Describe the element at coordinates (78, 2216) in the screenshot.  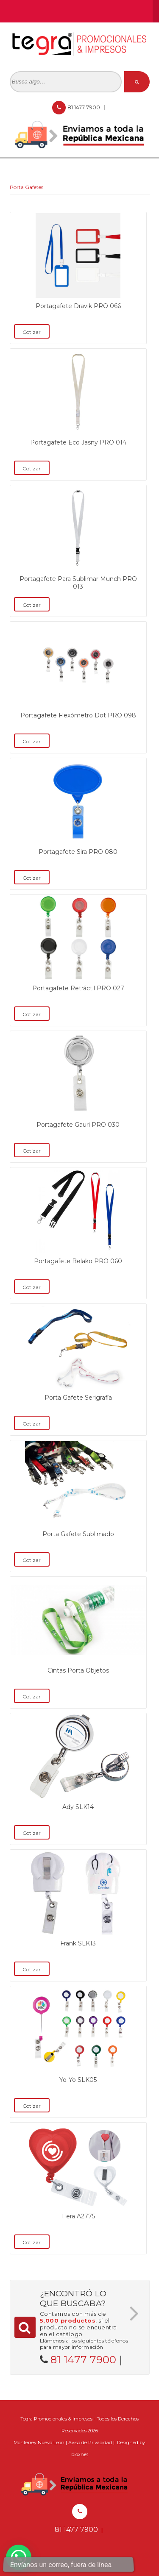
I see `Hera A2775` at that location.